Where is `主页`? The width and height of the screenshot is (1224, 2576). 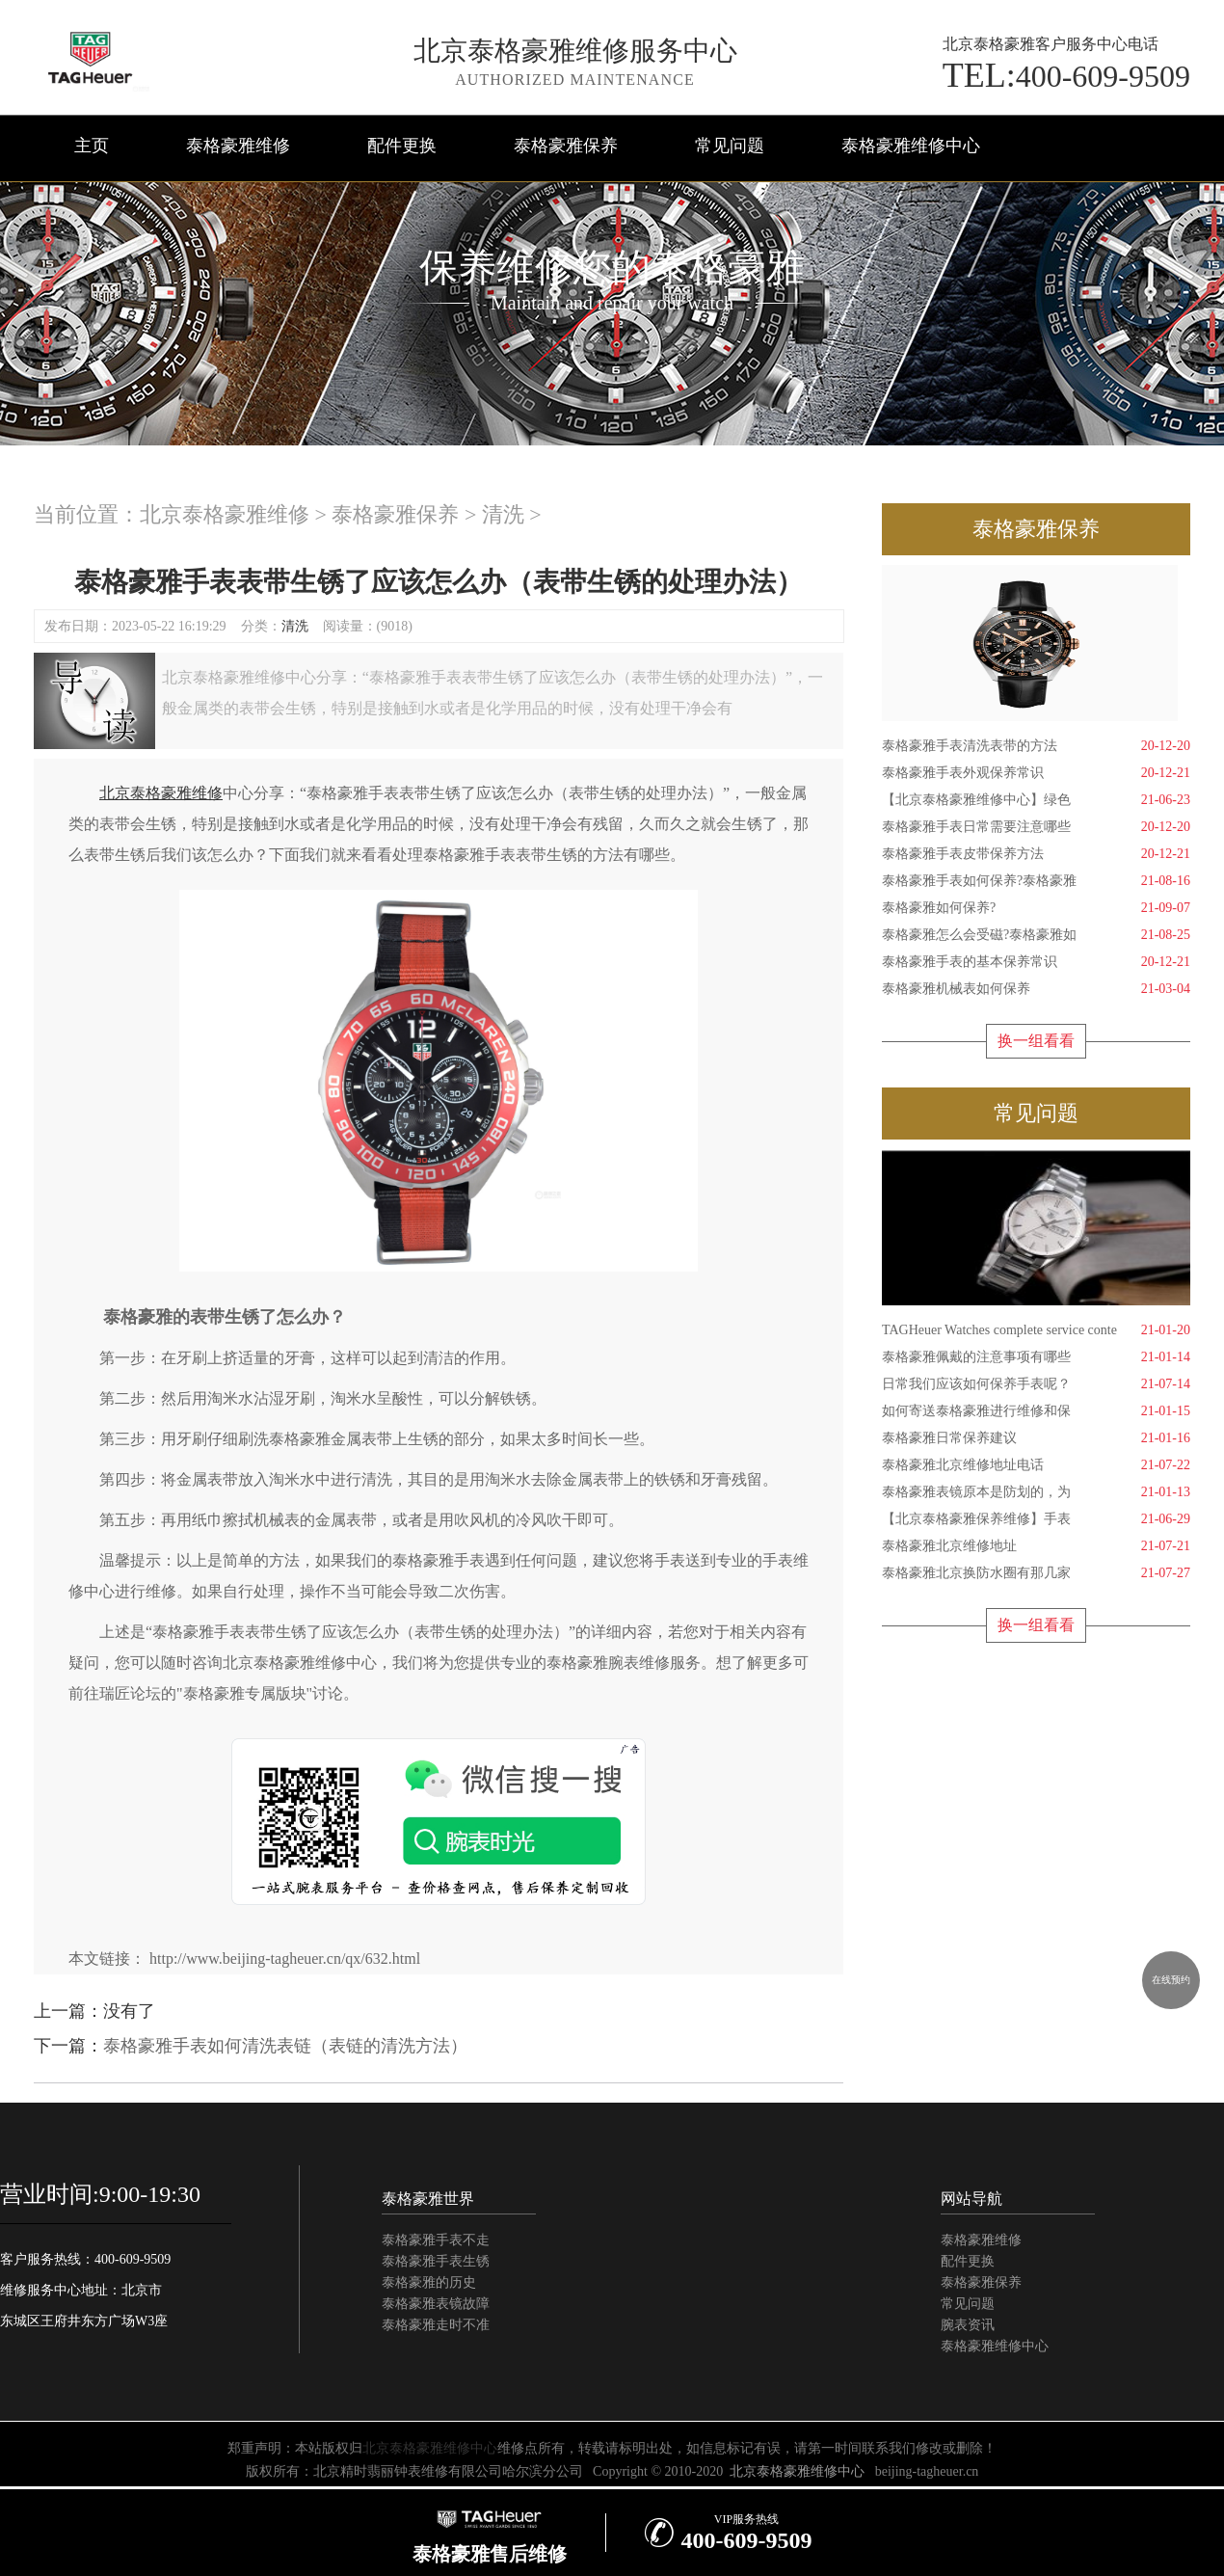
主页 is located at coordinates (91, 145).